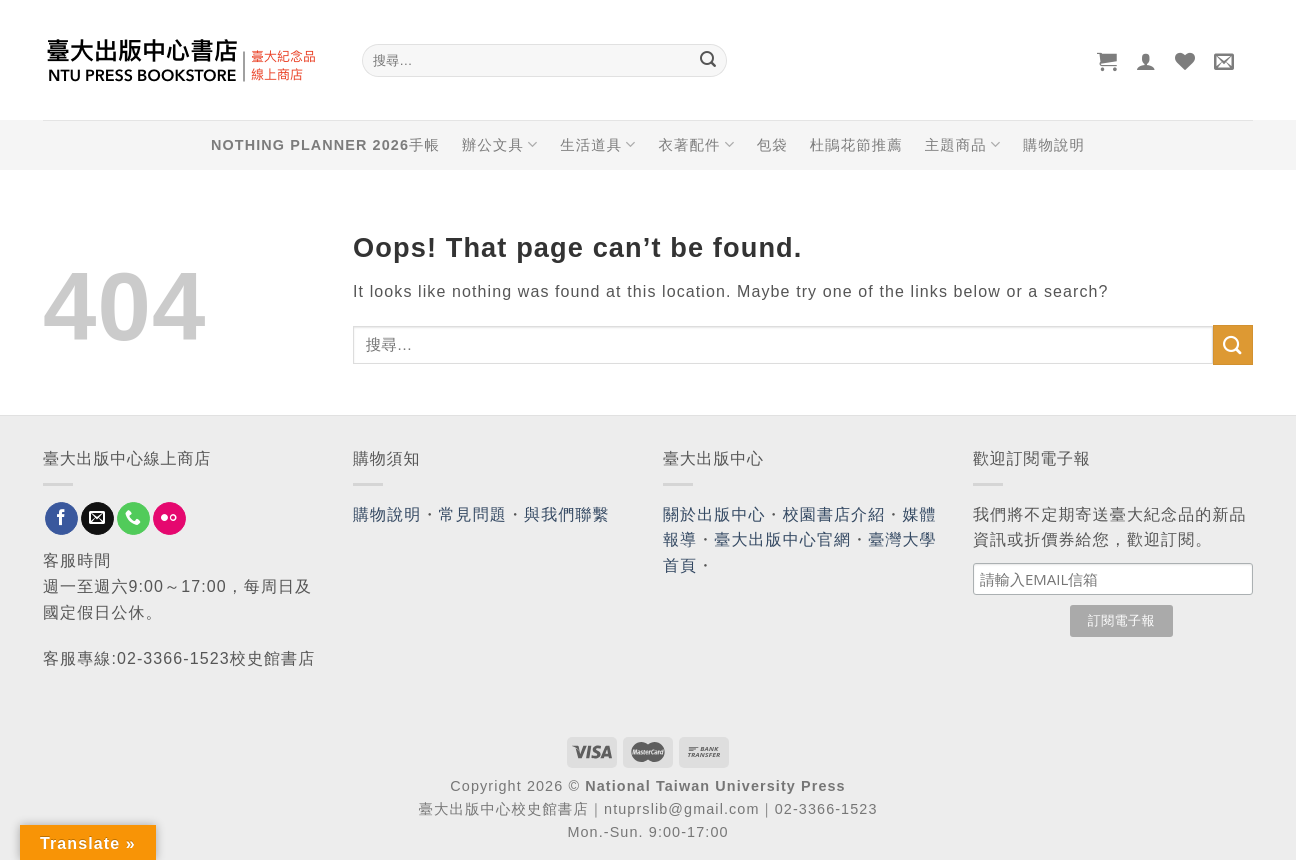  What do you see at coordinates (97, 519) in the screenshot?
I see `[Send us an email]` at bounding box center [97, 519].